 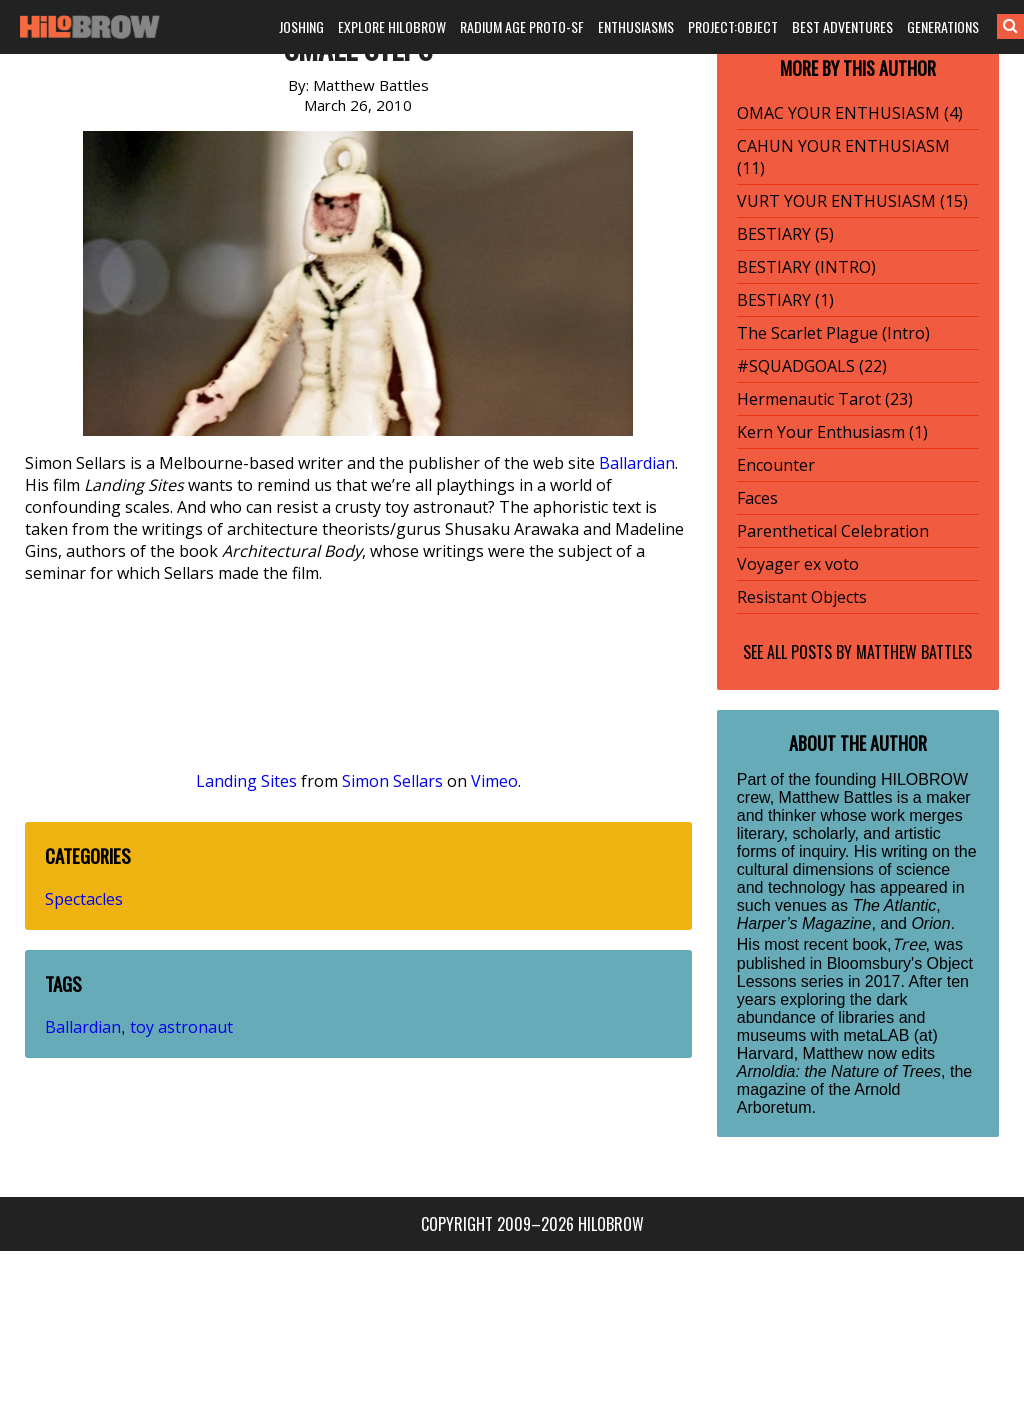 I want to click on Ballardian, so click(x=637, y=463).